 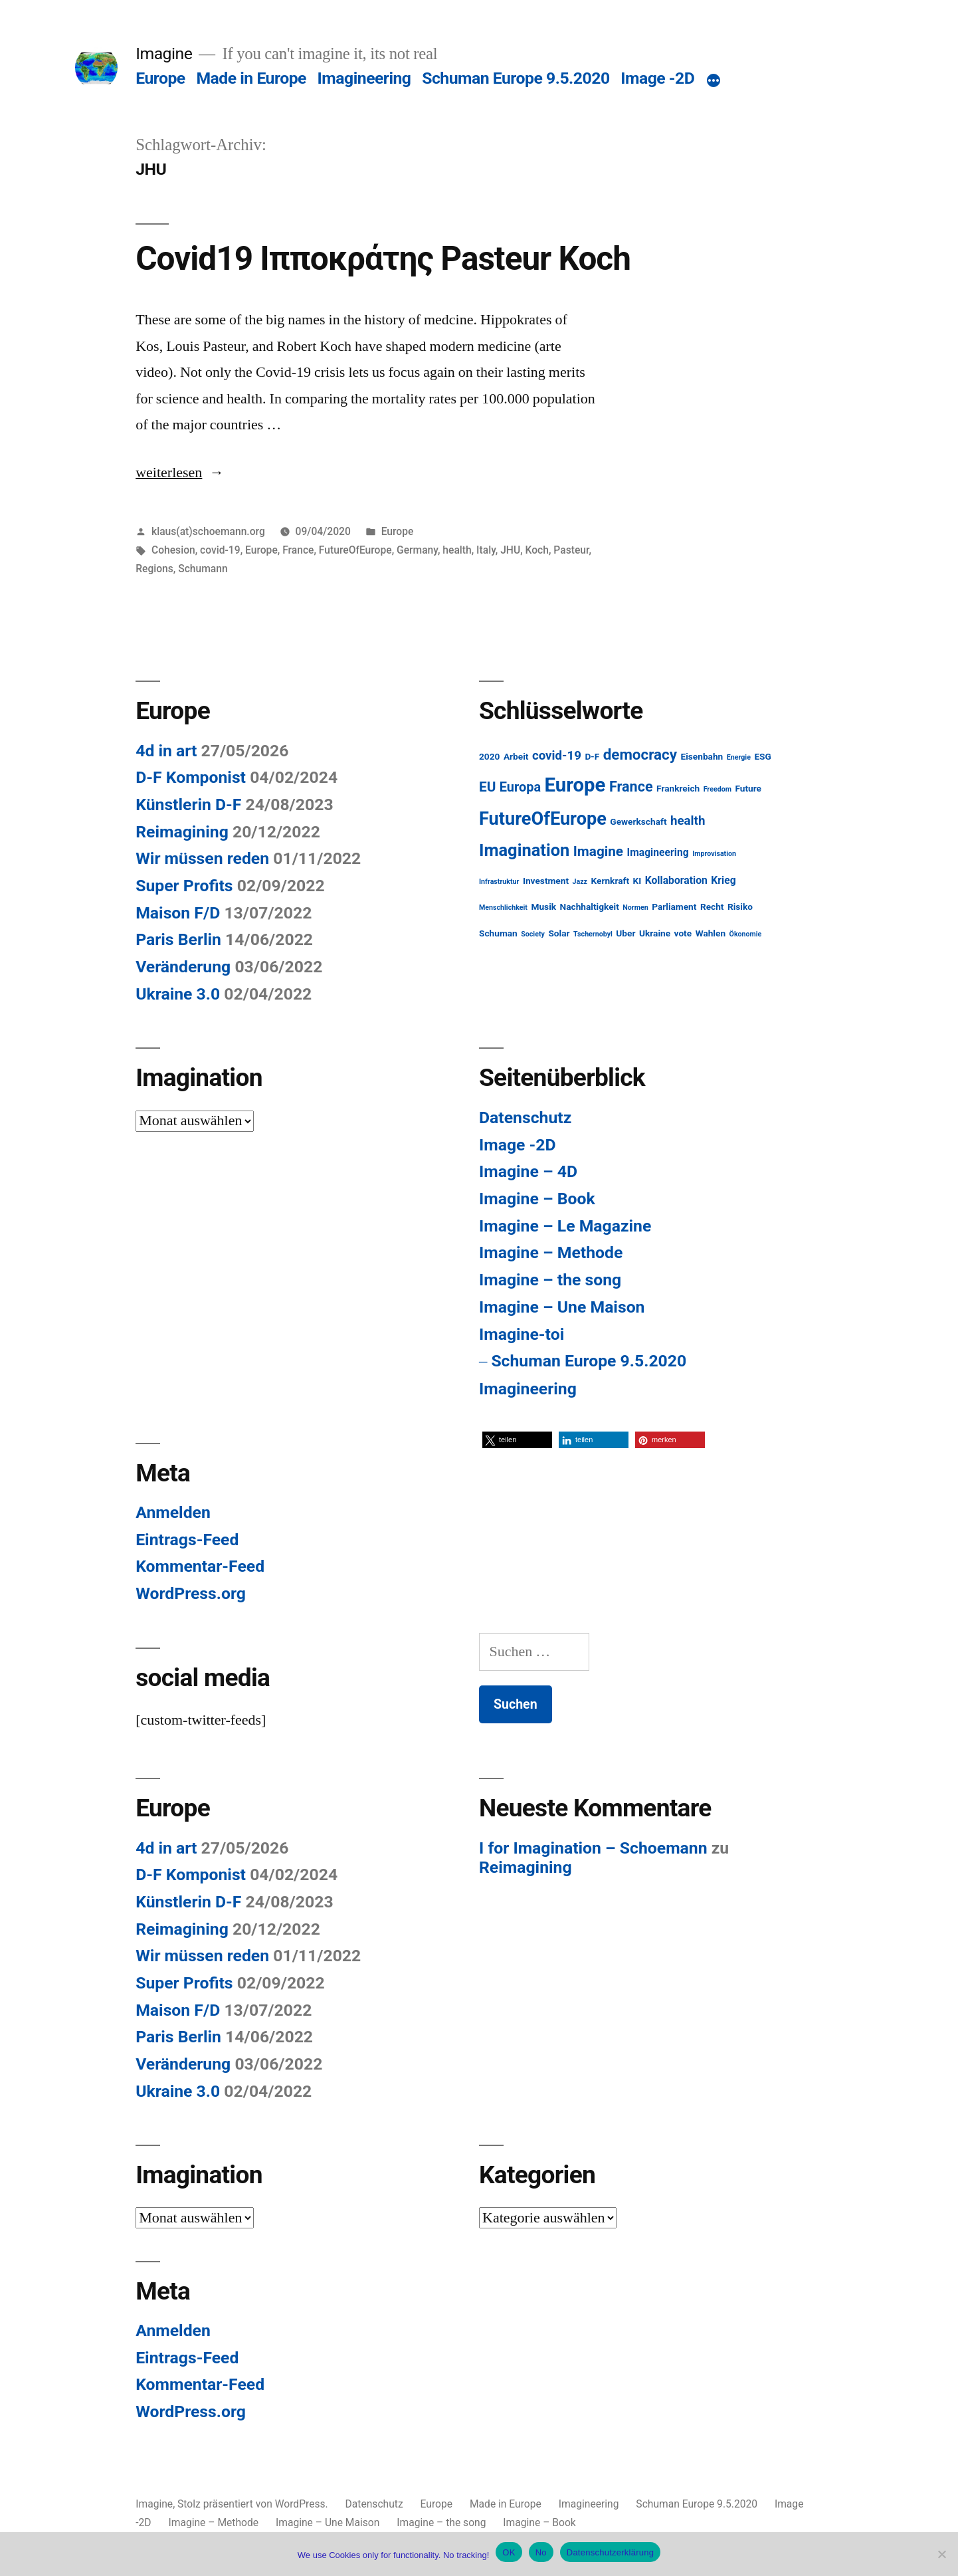 What do you see at coordinates (593, 934) in the screenshot?
I see `Tschernobyl [Tschernobyl (1 Eintrag)]` at bounding box center [593, 934].